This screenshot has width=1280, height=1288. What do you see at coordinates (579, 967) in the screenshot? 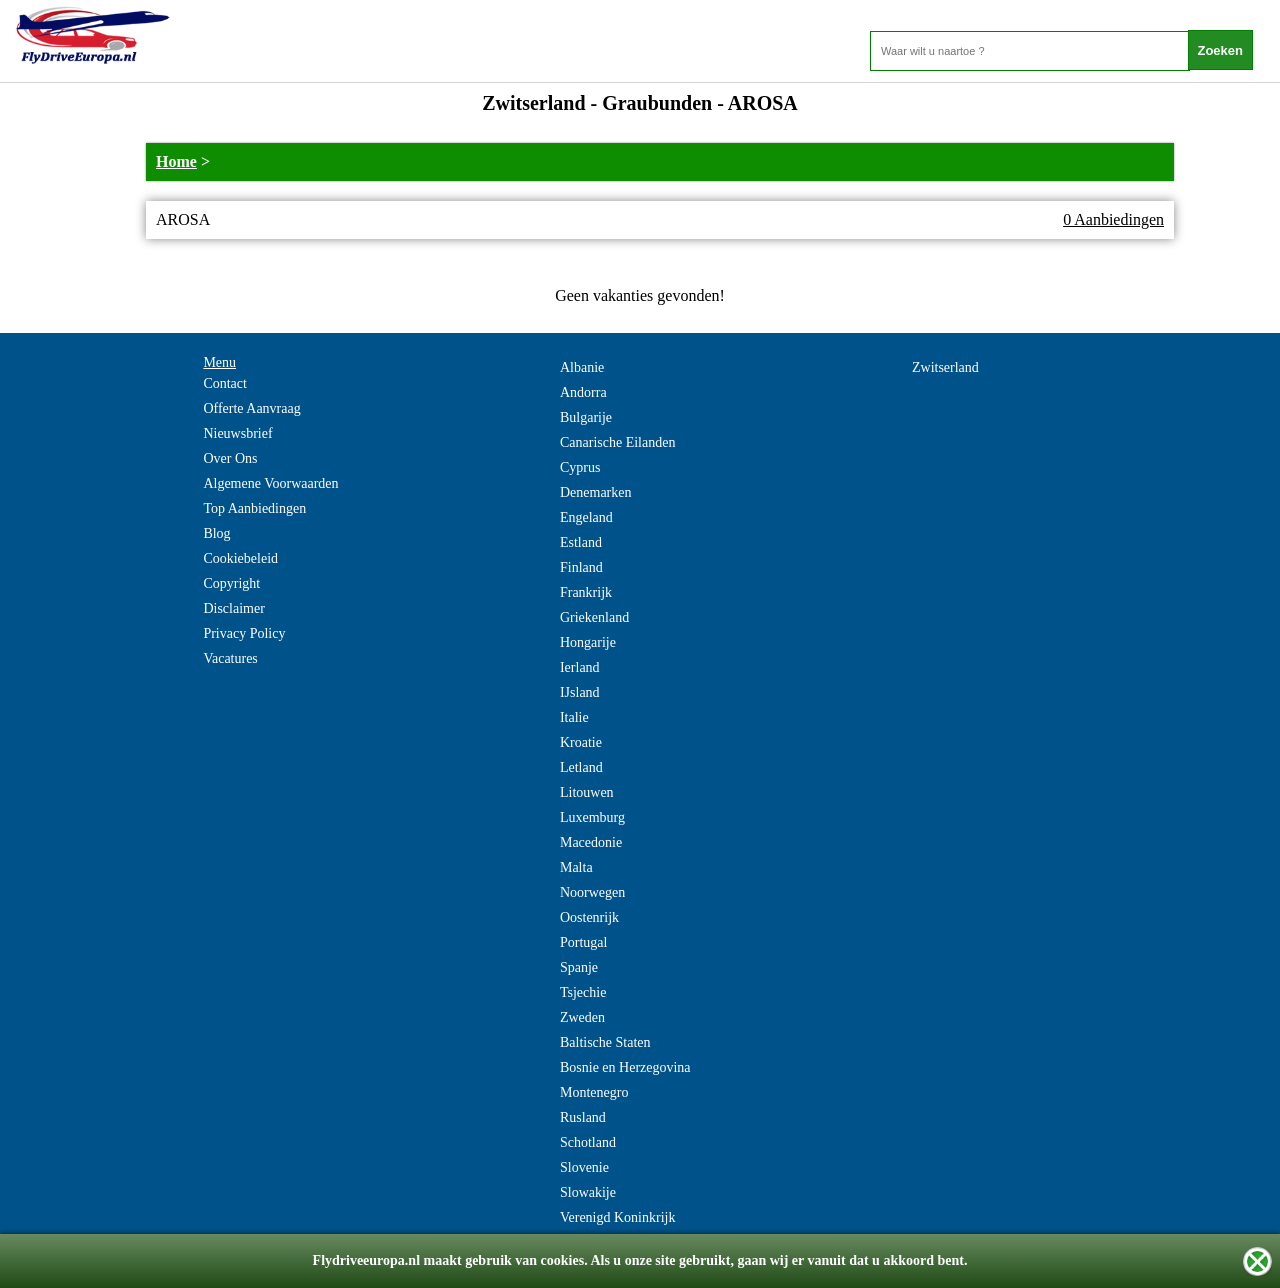
I see `Spanje` at bounding box center [579, 967].